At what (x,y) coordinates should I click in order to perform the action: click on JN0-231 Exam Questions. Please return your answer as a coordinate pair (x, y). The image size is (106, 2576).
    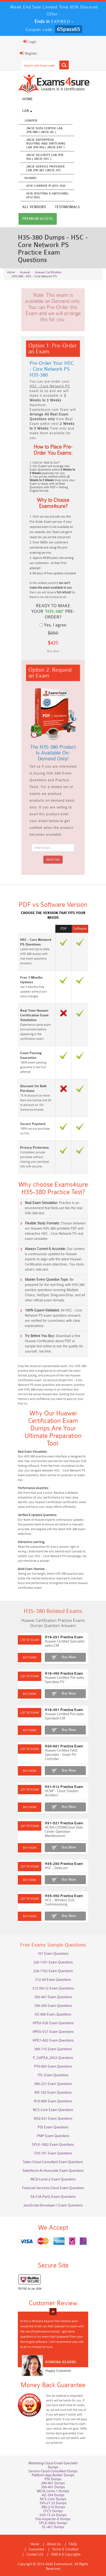
    Looking at the image, I should click on (53, 2084).